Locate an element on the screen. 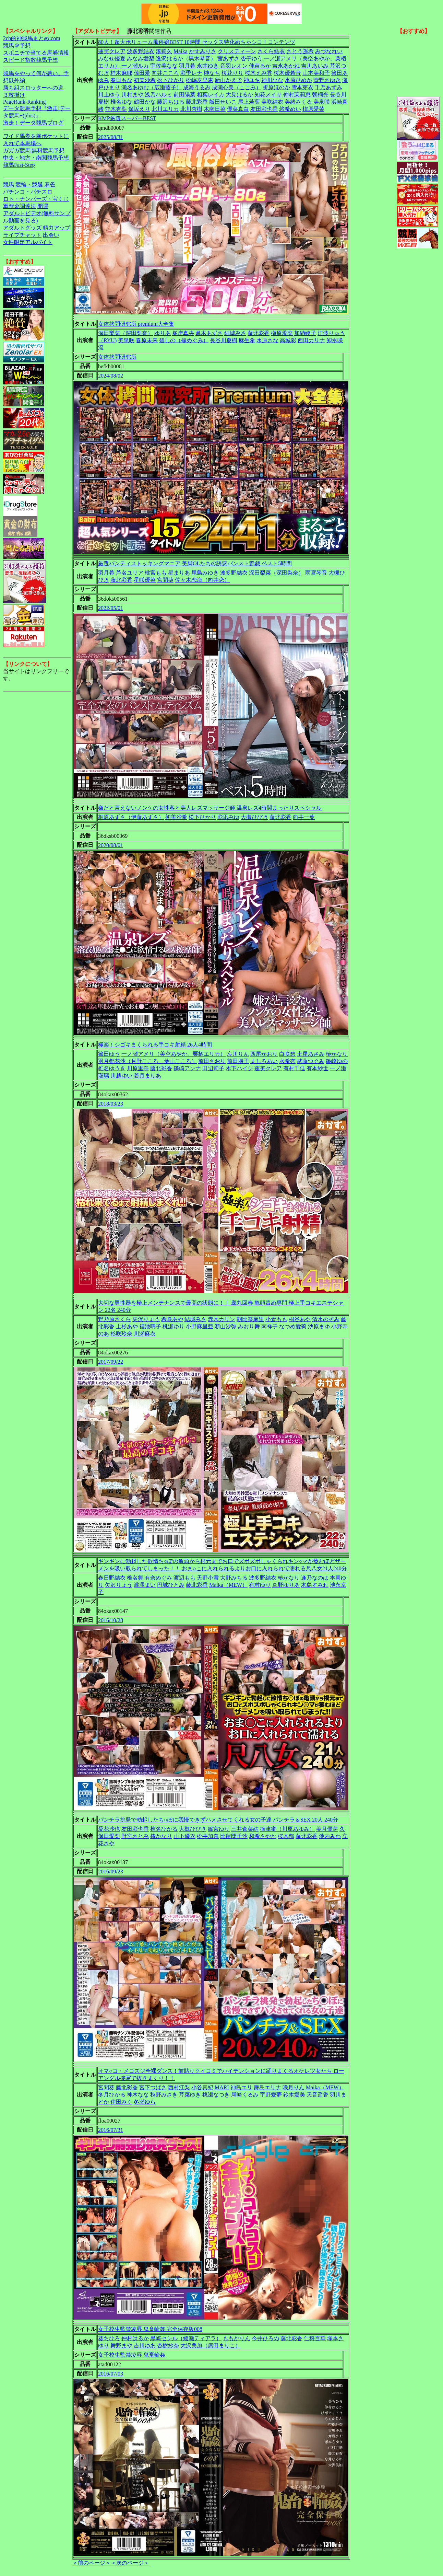 Image resolution: width=443 pixels, height=2576 pixels. 倖田愛 is located at coordinates (142, 73).